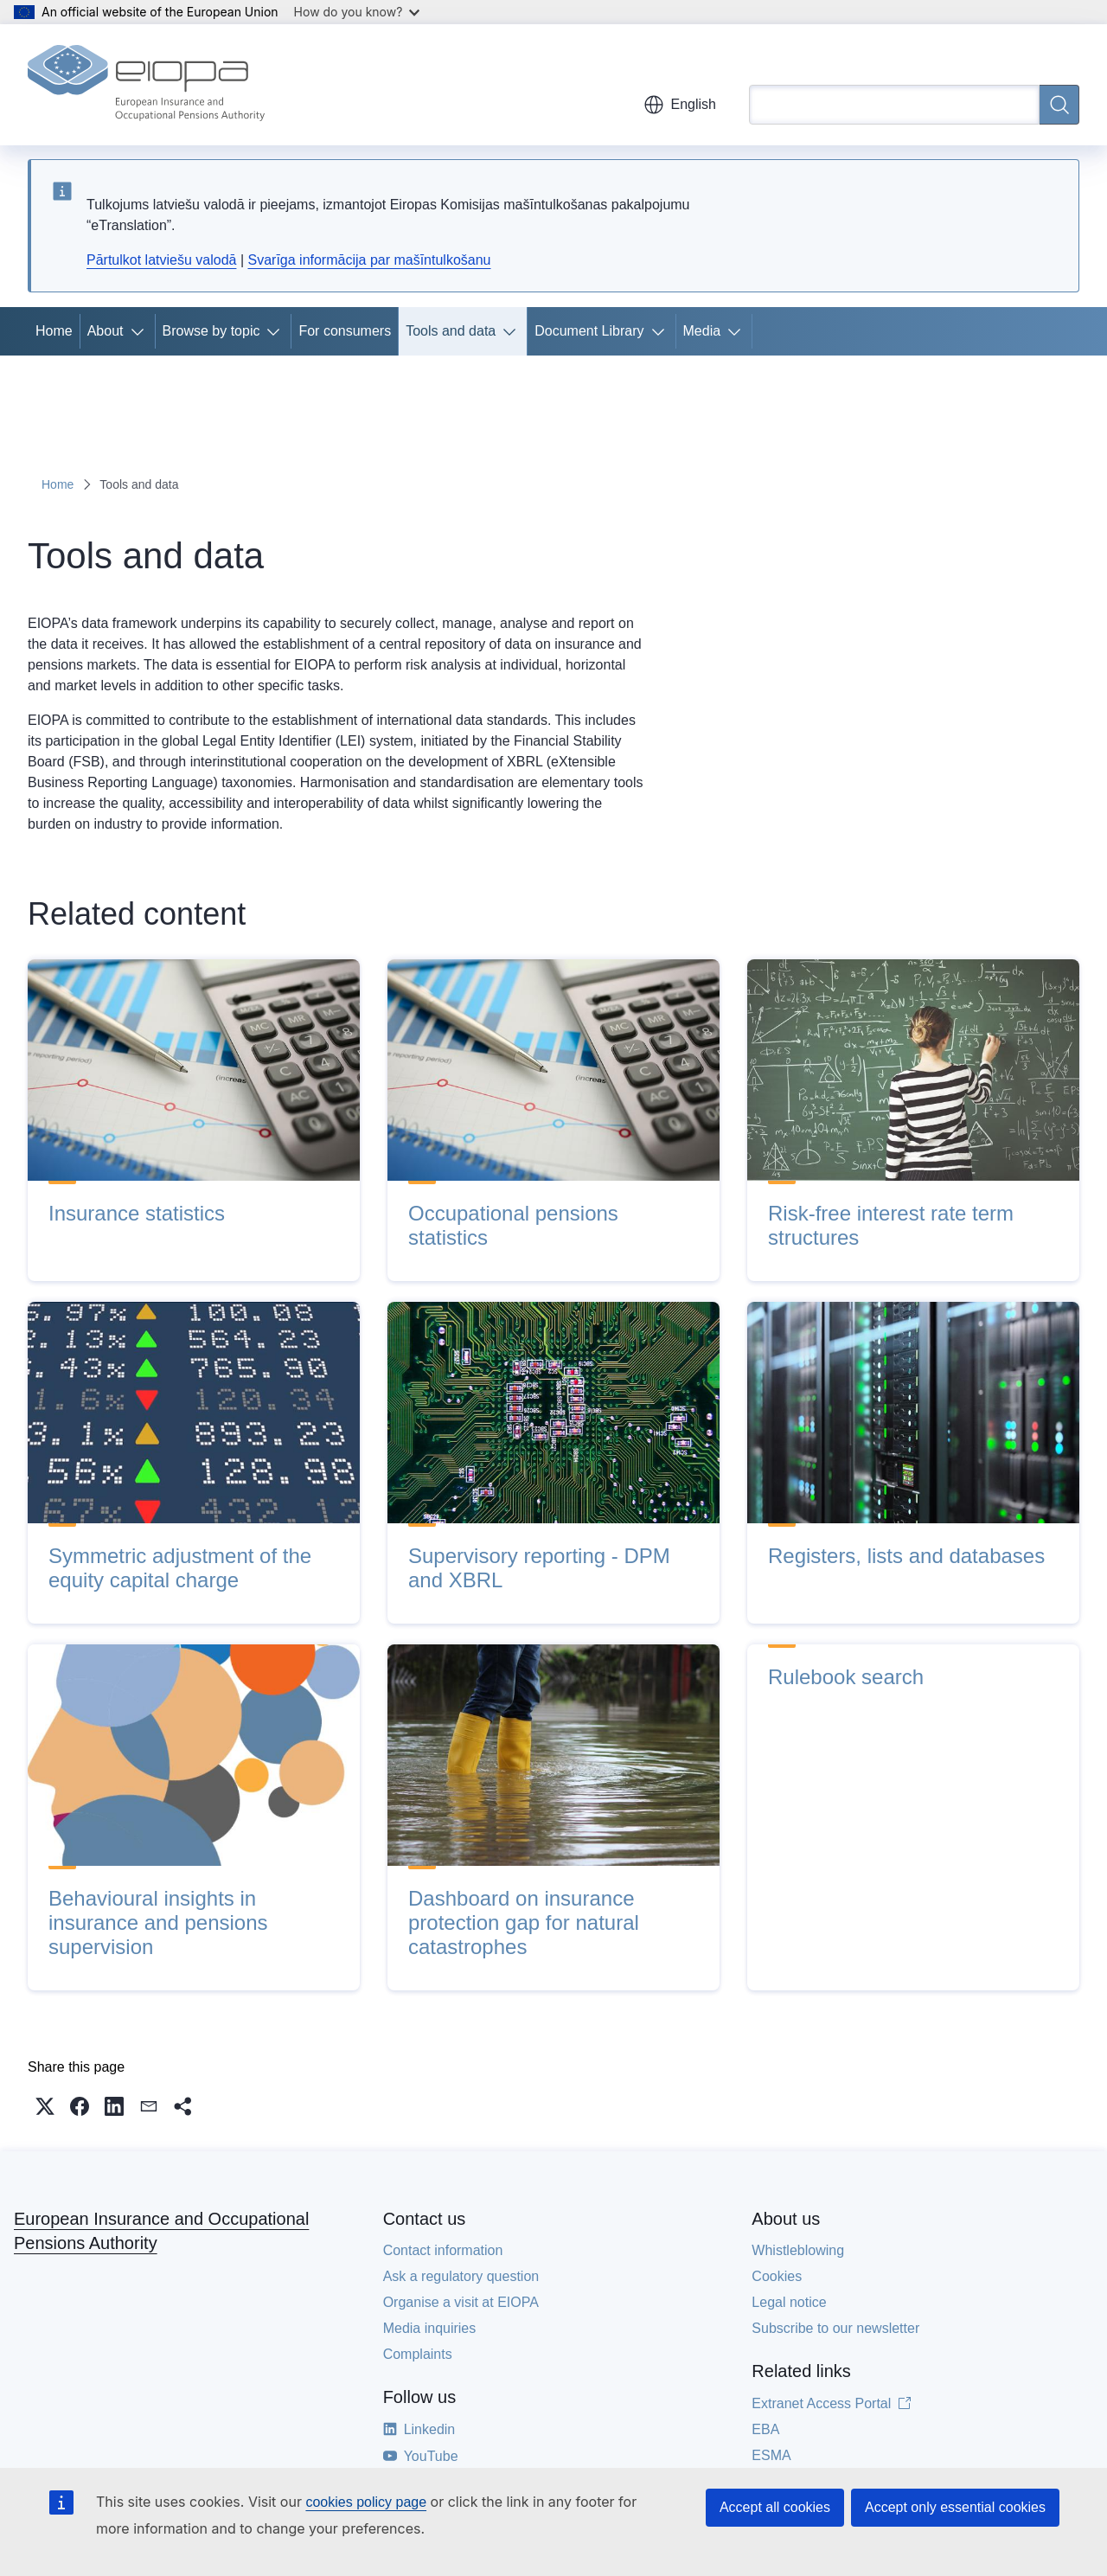 The image size is (1107, 2576). What do you see at coordinates (430, 2328) in the screenshot?
I see `Media inquiries` at bounding box center [430, 2328].